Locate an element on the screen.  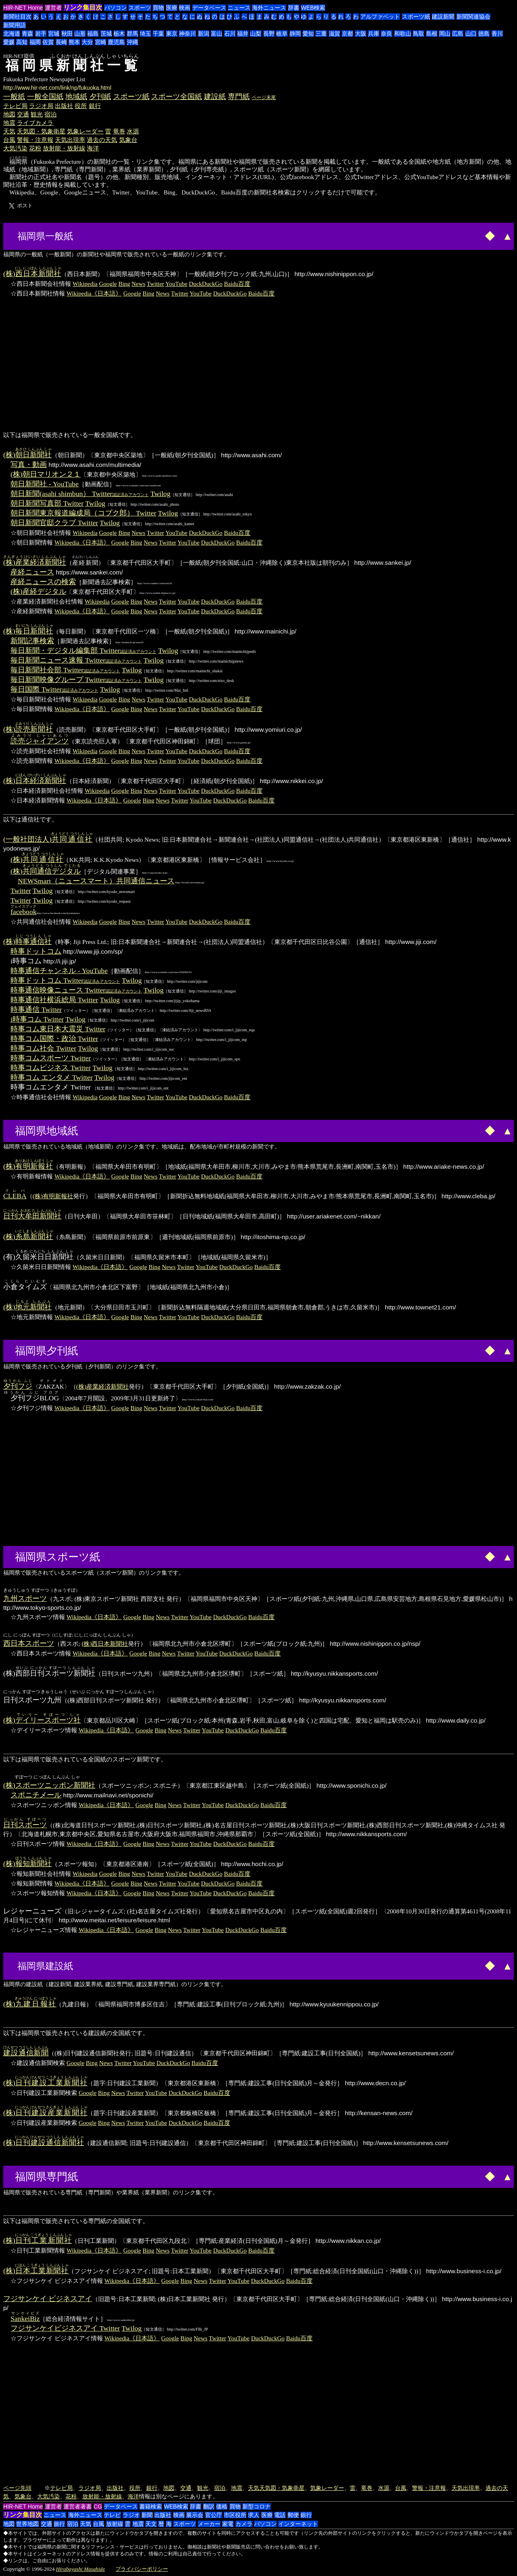
愛媛 is located at coordinates (9, 42).